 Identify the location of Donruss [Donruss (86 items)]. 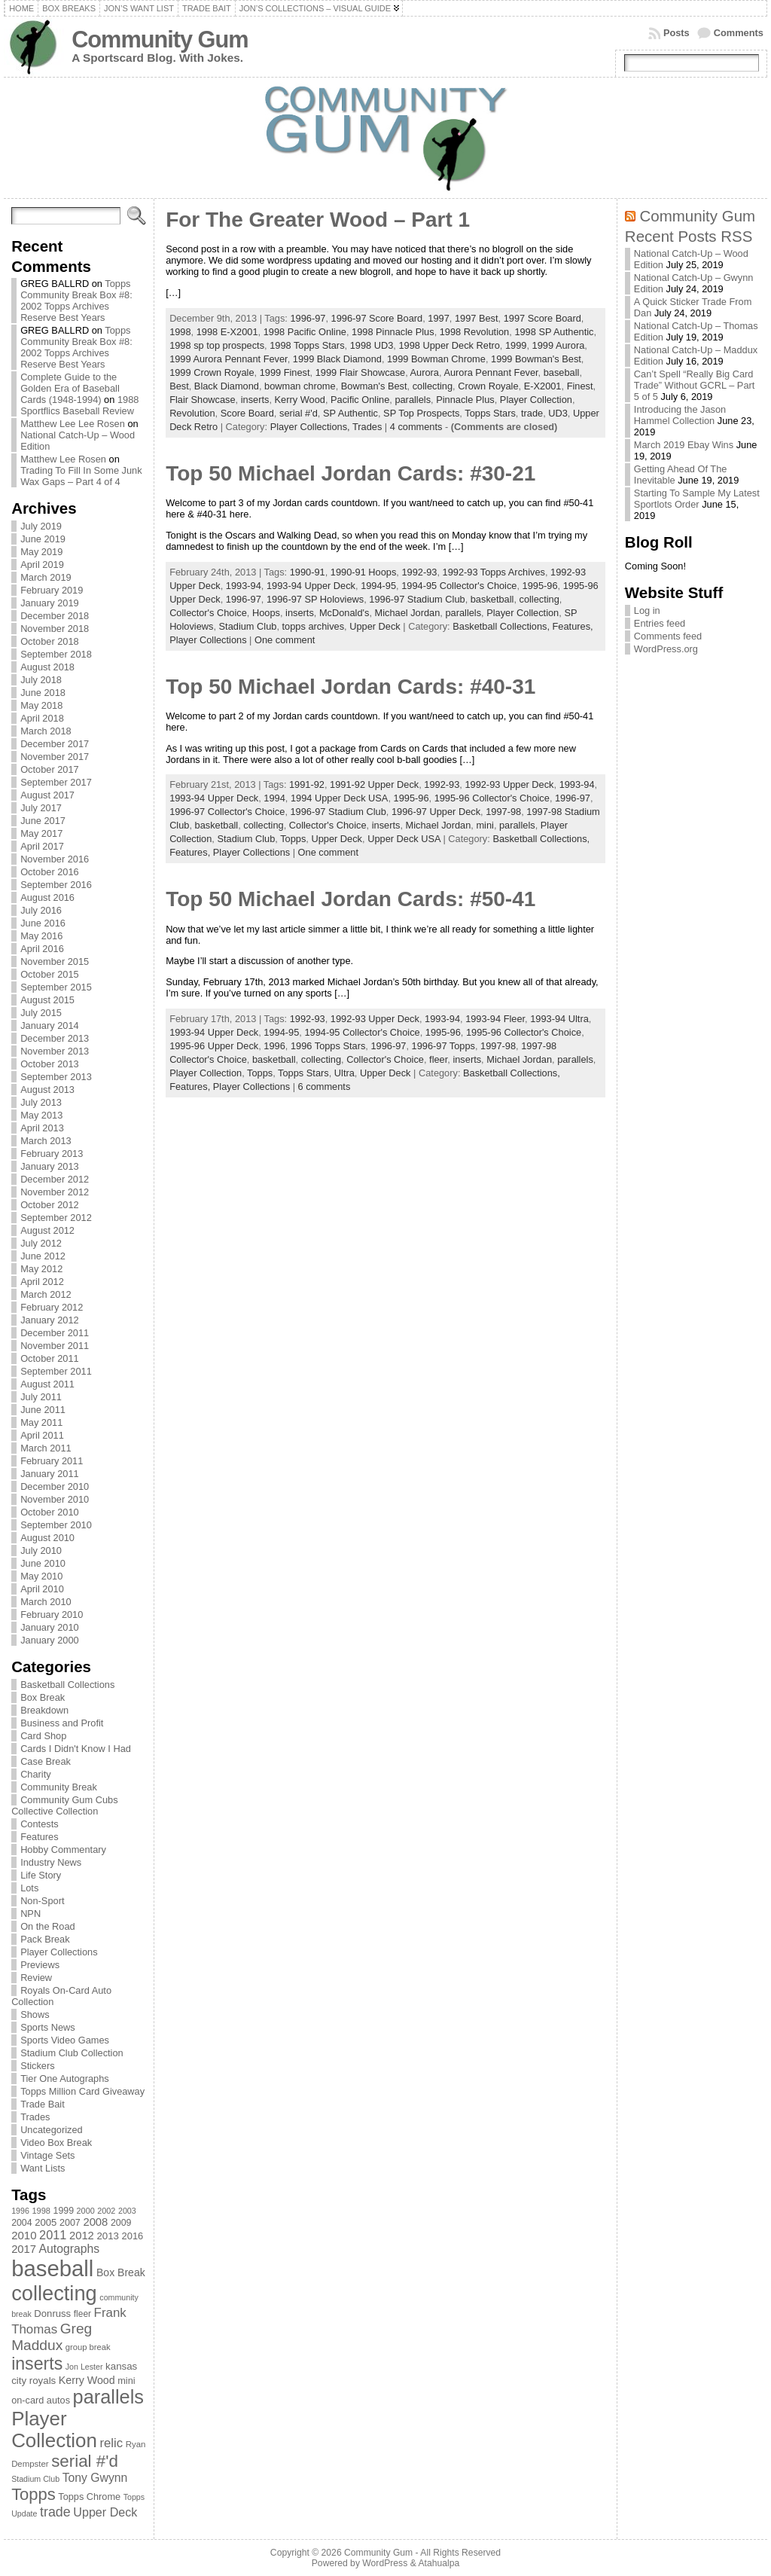
(52, 2313).